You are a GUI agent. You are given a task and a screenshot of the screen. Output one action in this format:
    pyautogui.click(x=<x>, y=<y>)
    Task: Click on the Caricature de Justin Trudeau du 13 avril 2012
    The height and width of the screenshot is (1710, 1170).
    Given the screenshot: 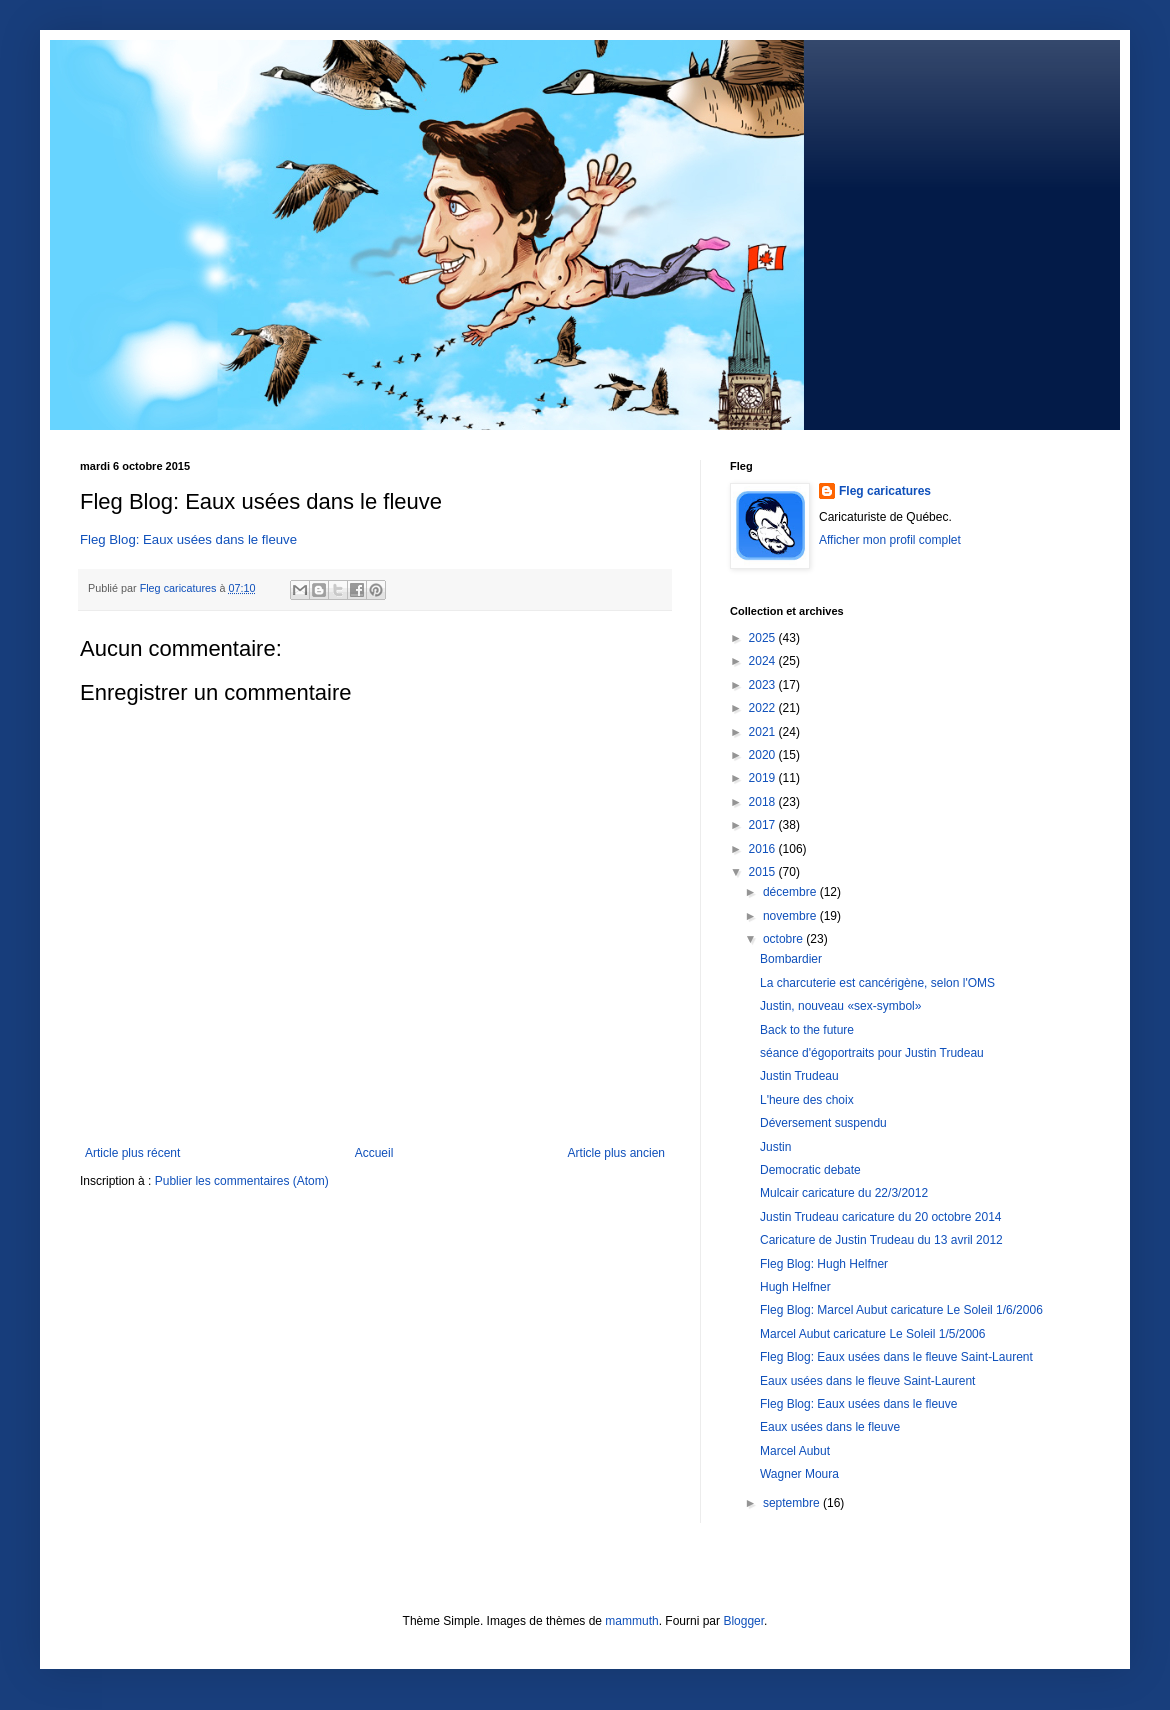 What is the action you would take?
    pyautogui.click(x=881, y=1240)
    